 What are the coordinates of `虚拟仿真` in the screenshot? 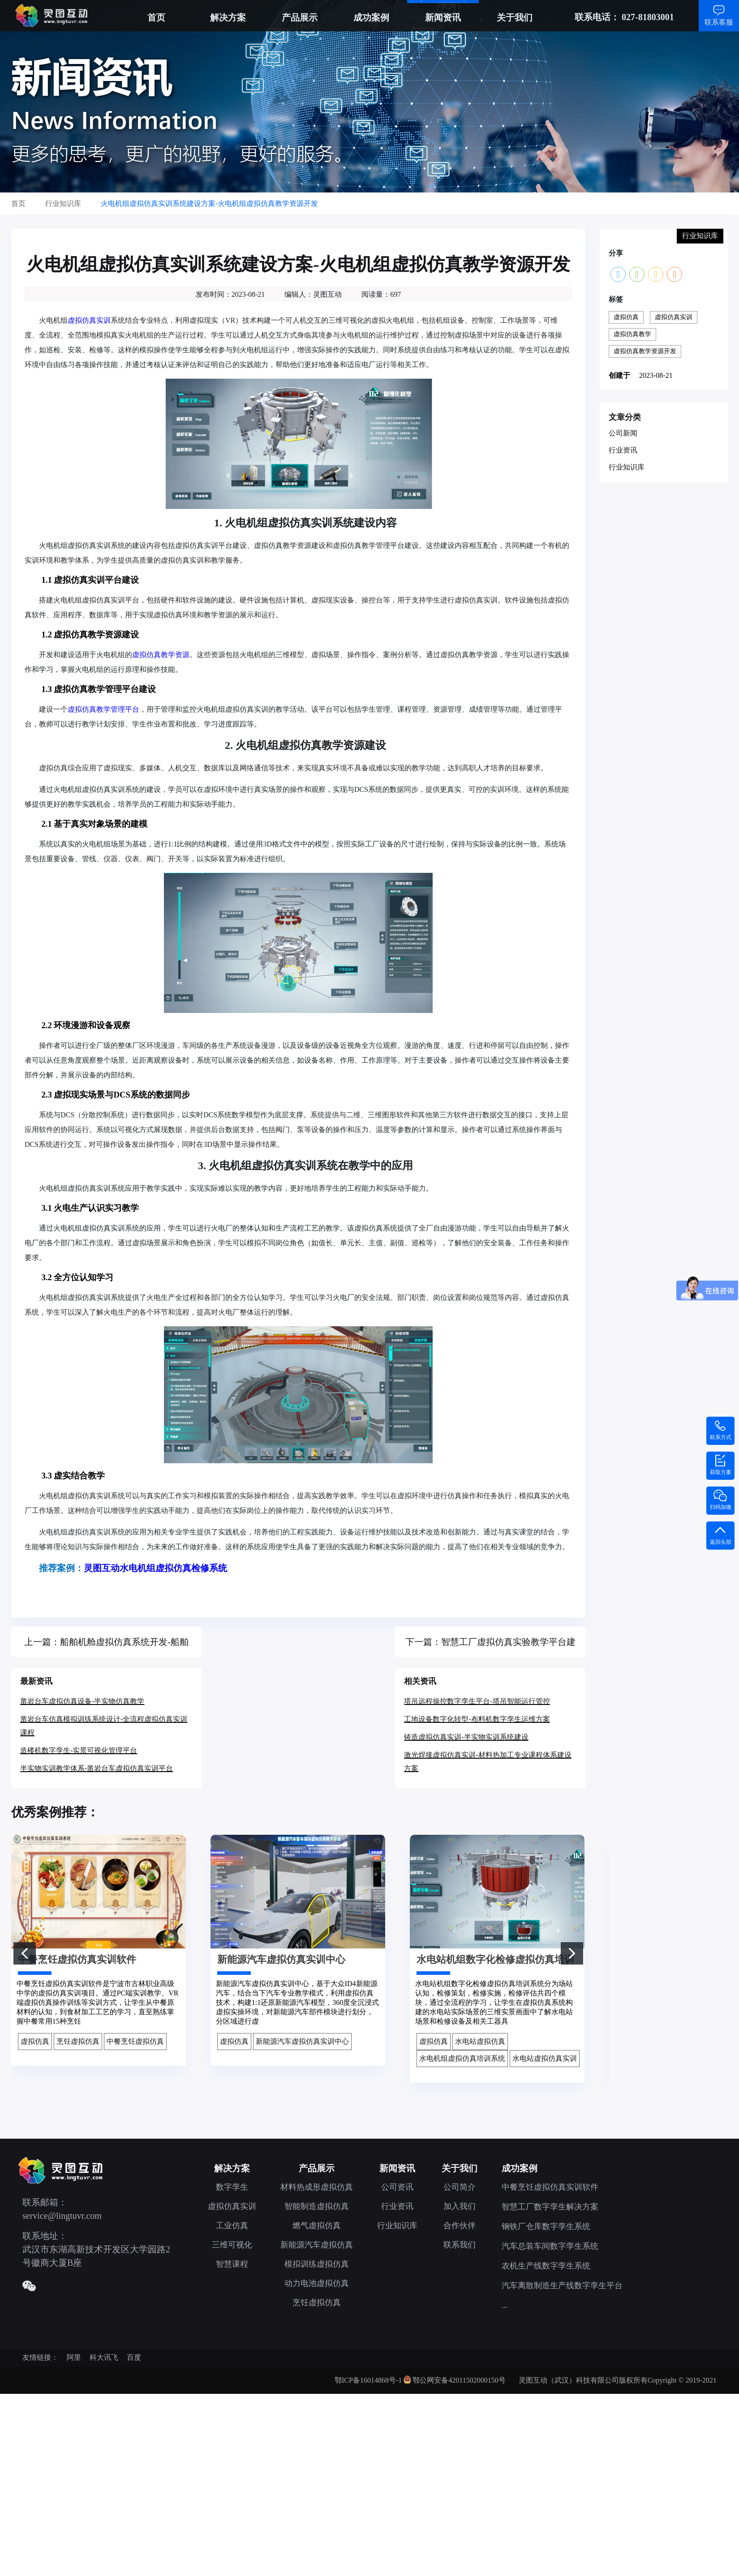 It's located at (626, 317).